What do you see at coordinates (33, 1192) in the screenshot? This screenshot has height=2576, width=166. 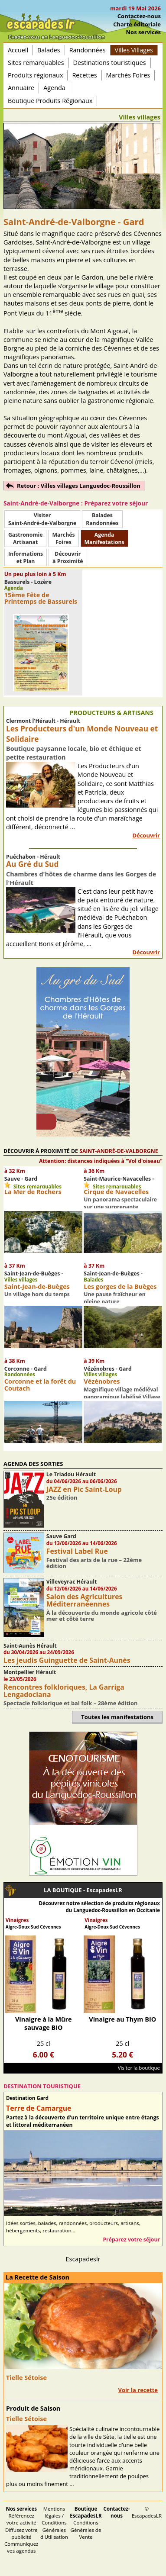 I see `La Mer de Rochers` at bounding box center [33, 1192].